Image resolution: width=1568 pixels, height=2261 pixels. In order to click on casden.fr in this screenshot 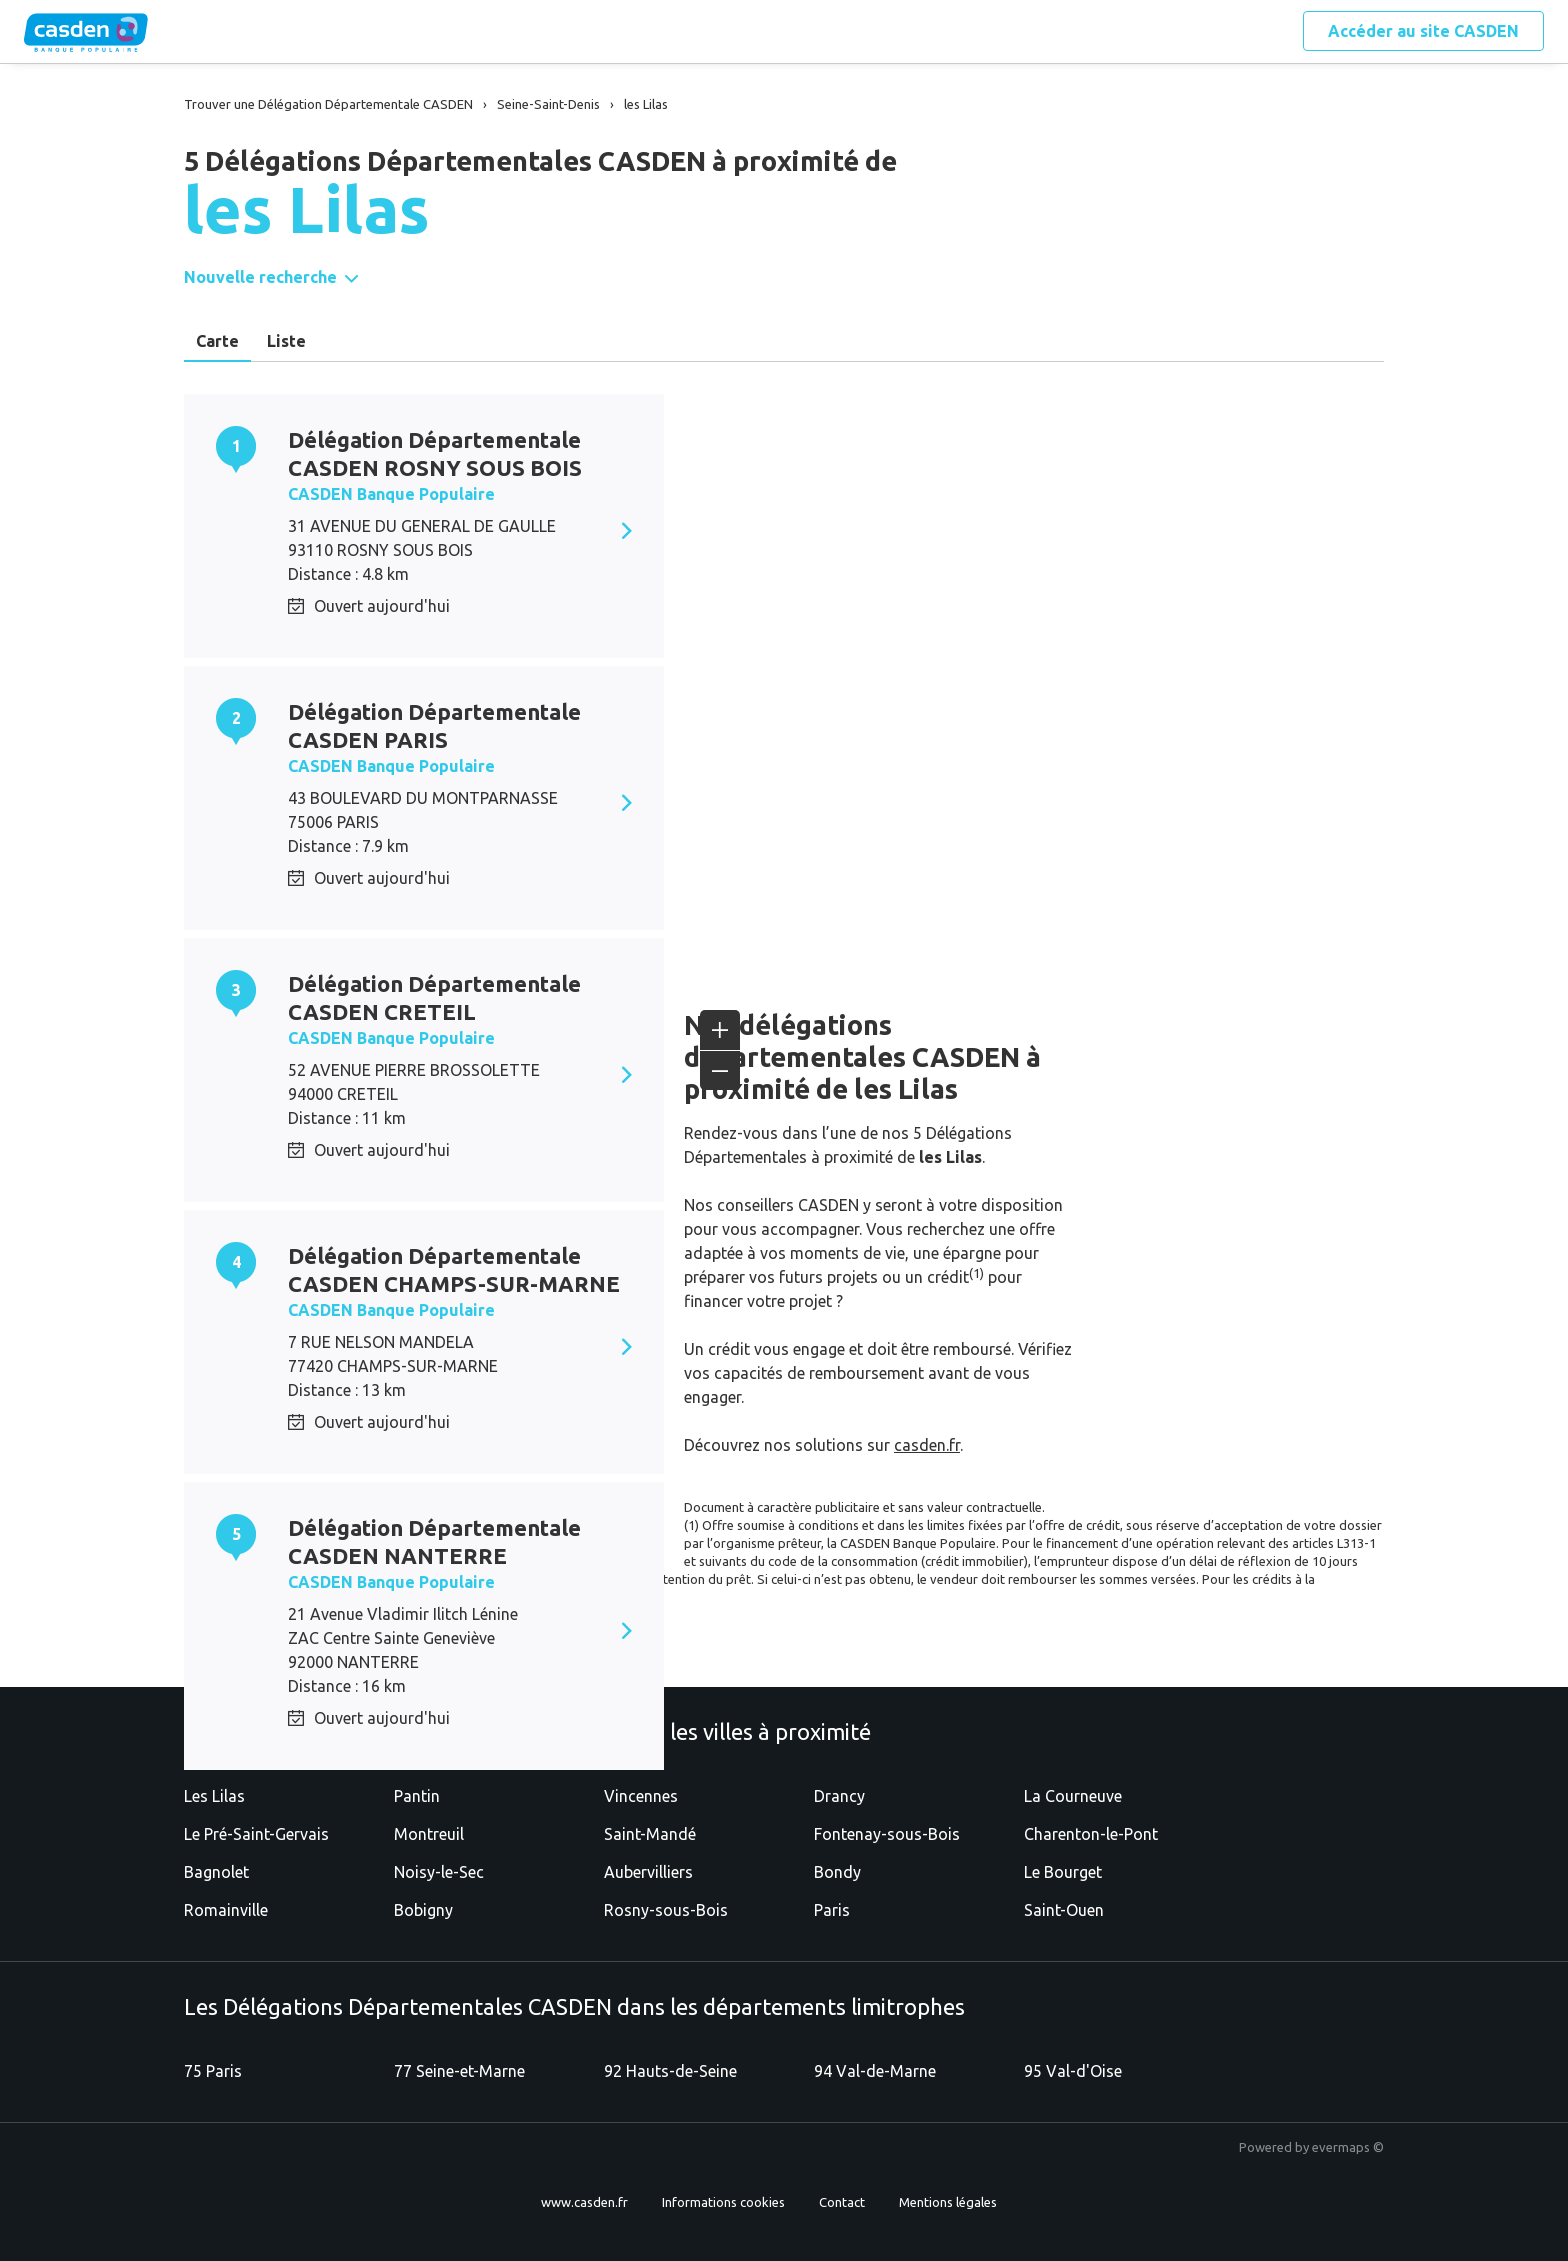, I will do `click(927, 1445)`.